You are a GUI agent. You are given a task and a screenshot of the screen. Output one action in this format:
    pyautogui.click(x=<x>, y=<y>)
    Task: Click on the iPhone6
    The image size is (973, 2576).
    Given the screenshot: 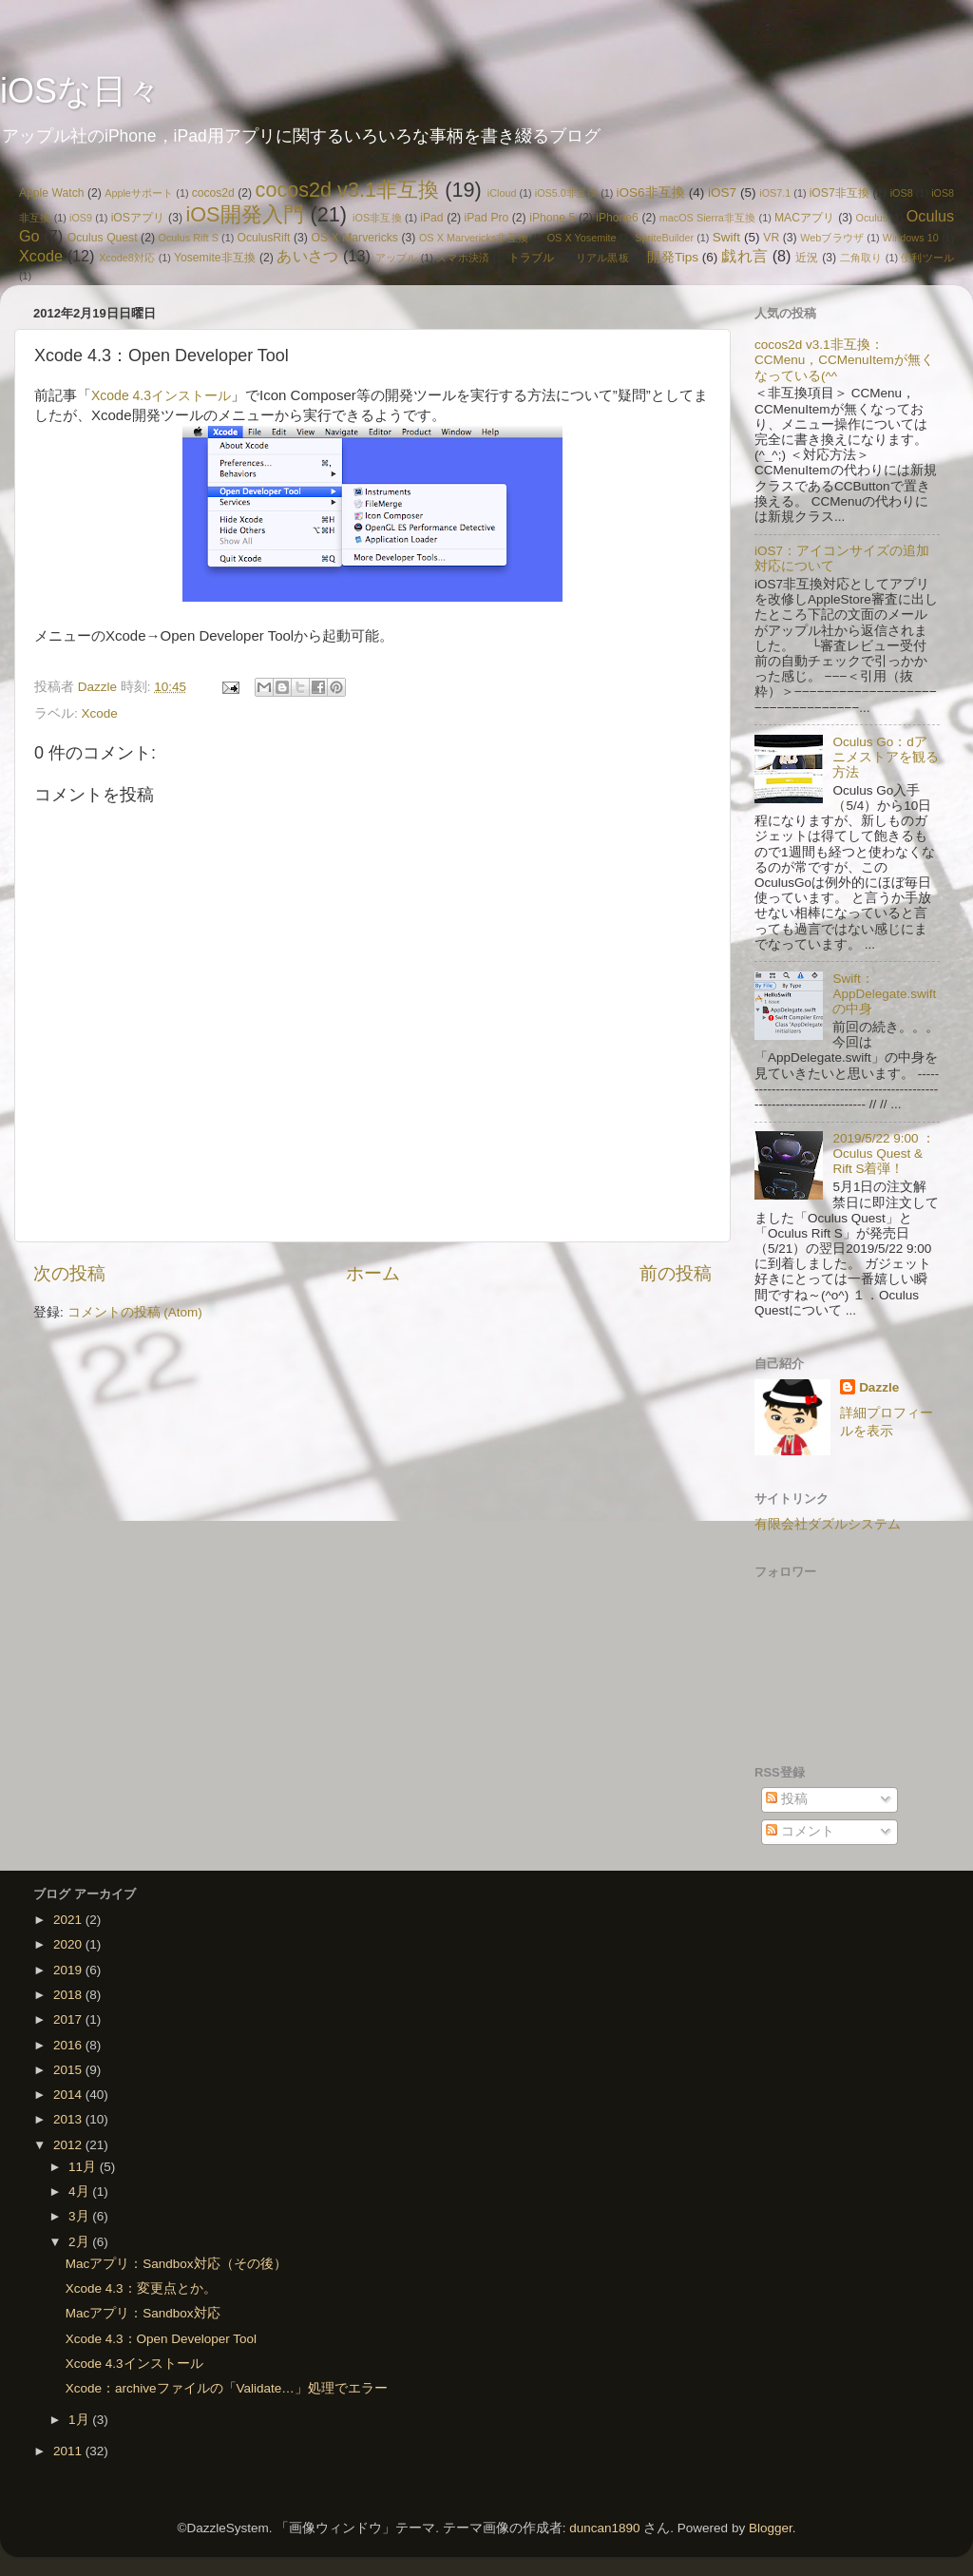 What is the action you would take?
    pyautogui.click(x=617, y=217)
    